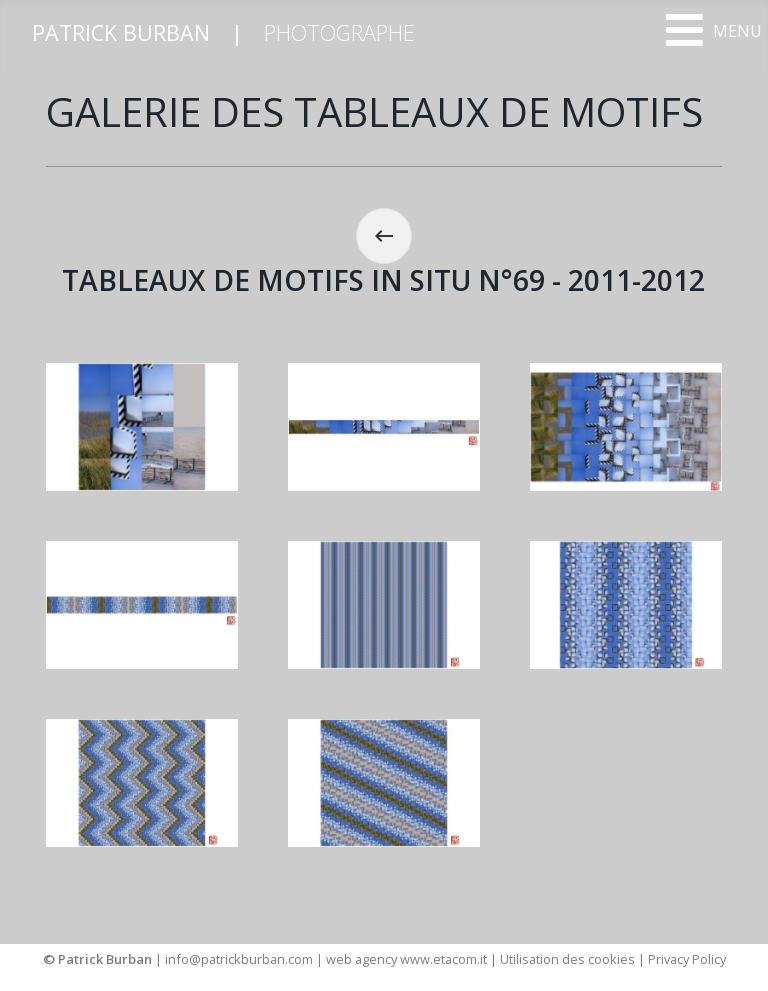 Image resolution: width=768 pixels, height=991 pixels. I want to click on [Open mobile menu], so click(713, 30).